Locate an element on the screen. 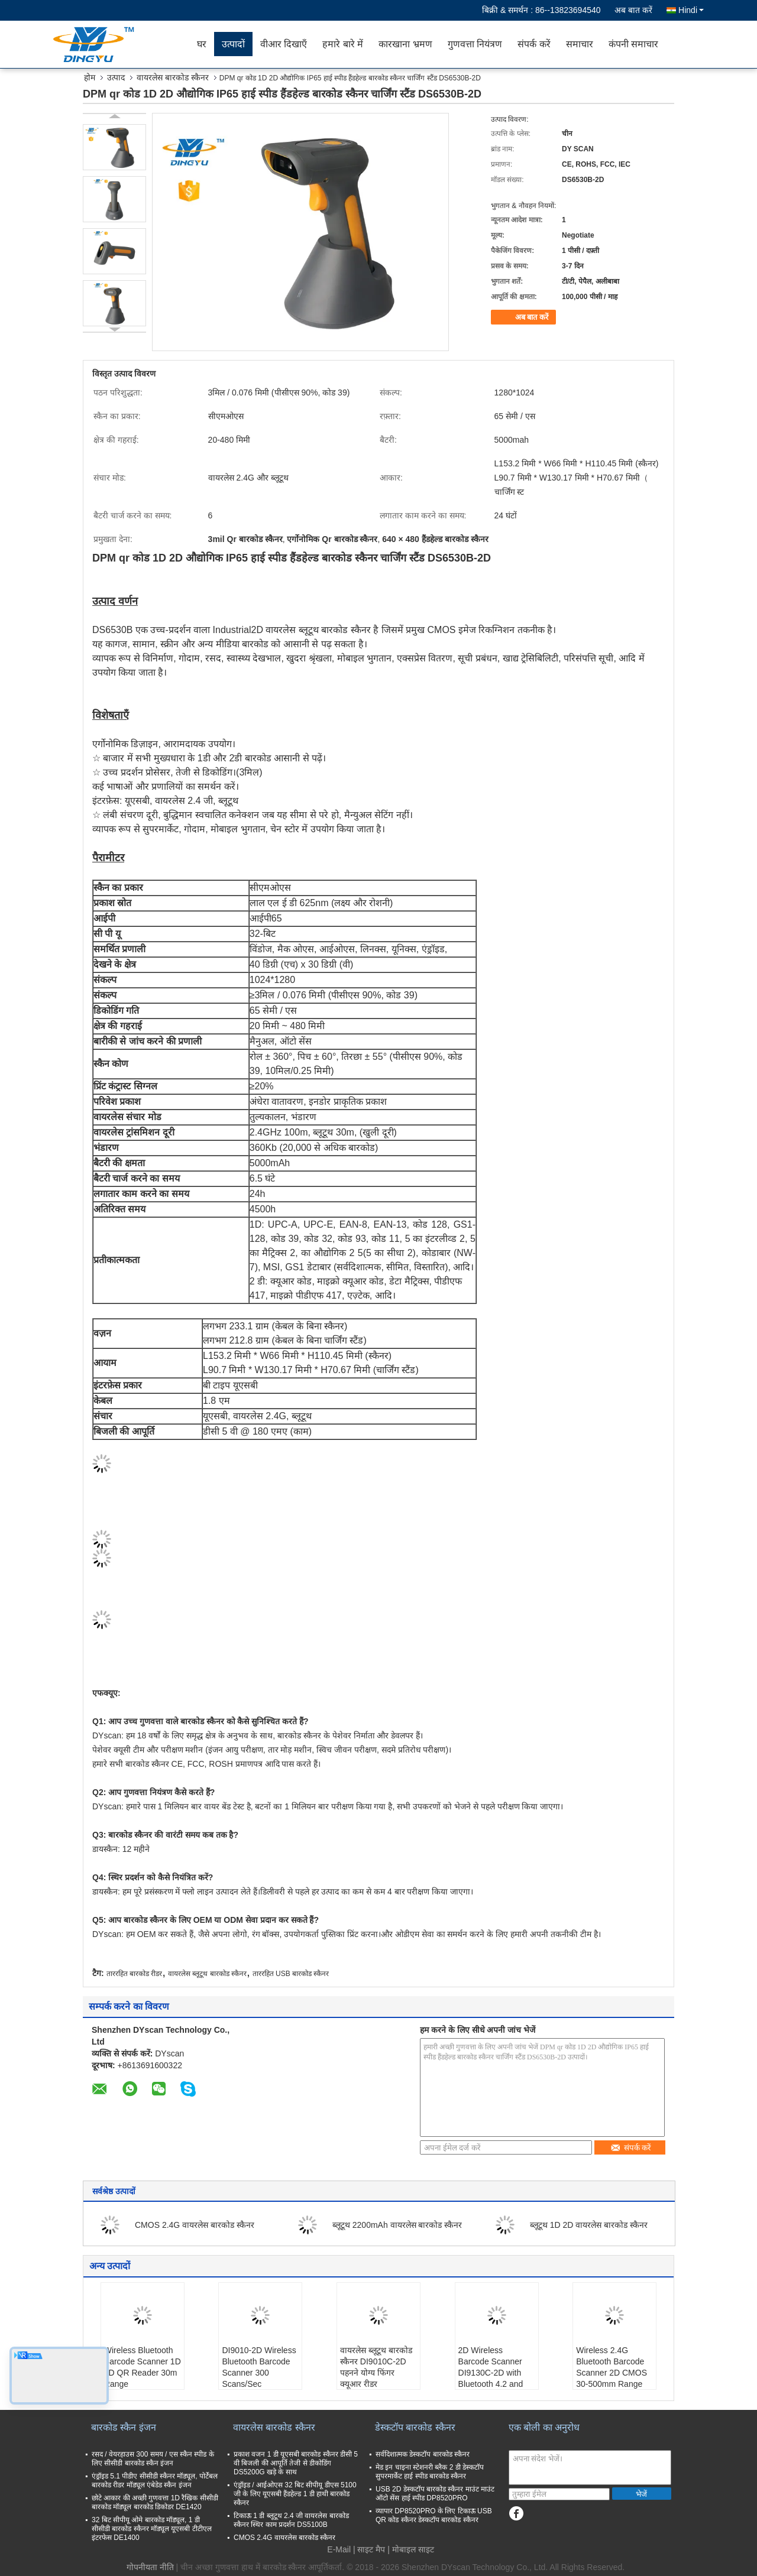  DI9010-2D Wireless Bluetooth Barcode Scanner 300 Scans/Sec is located at coordinates (259, 2367).